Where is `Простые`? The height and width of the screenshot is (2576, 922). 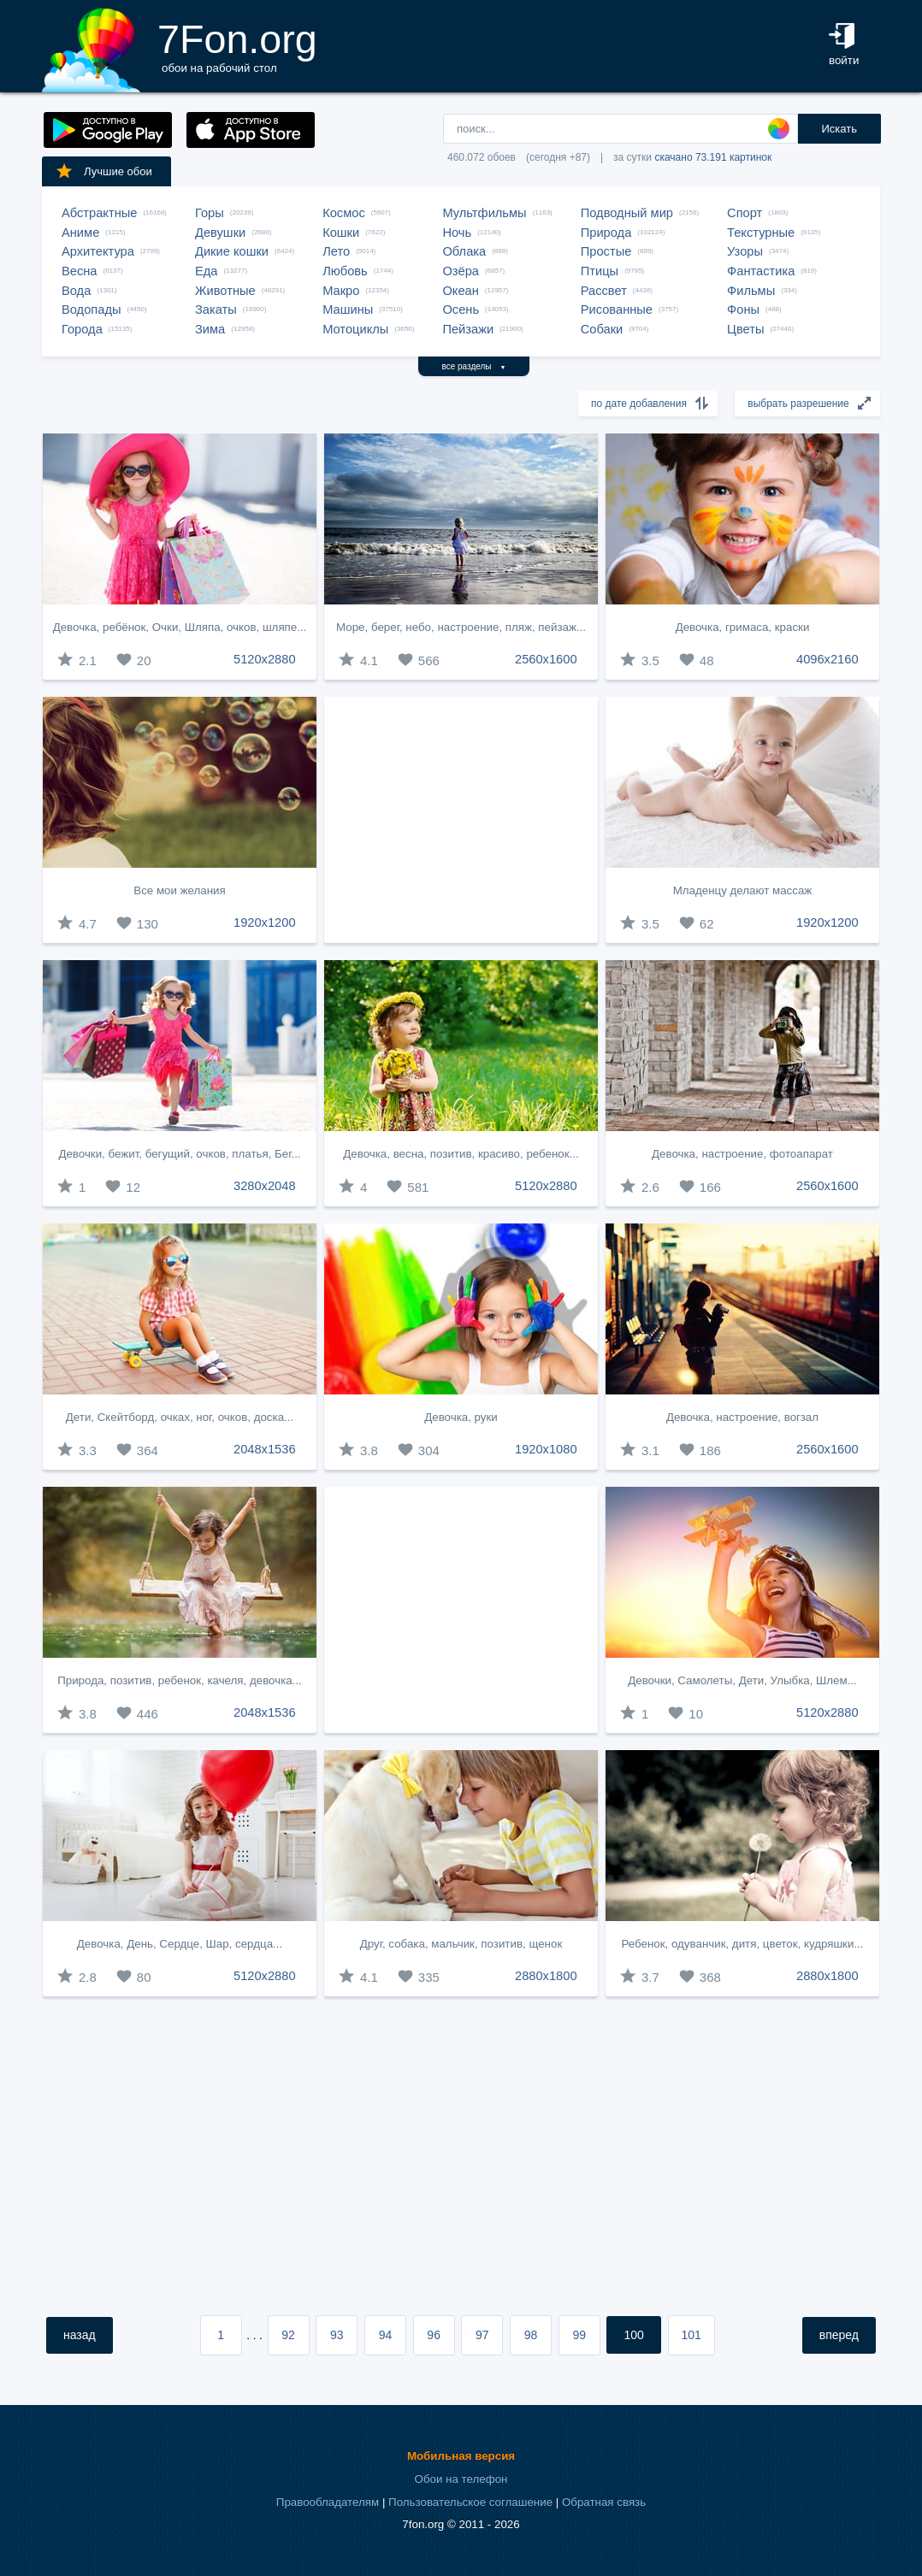
Простые is located at coordinates (606, 251).